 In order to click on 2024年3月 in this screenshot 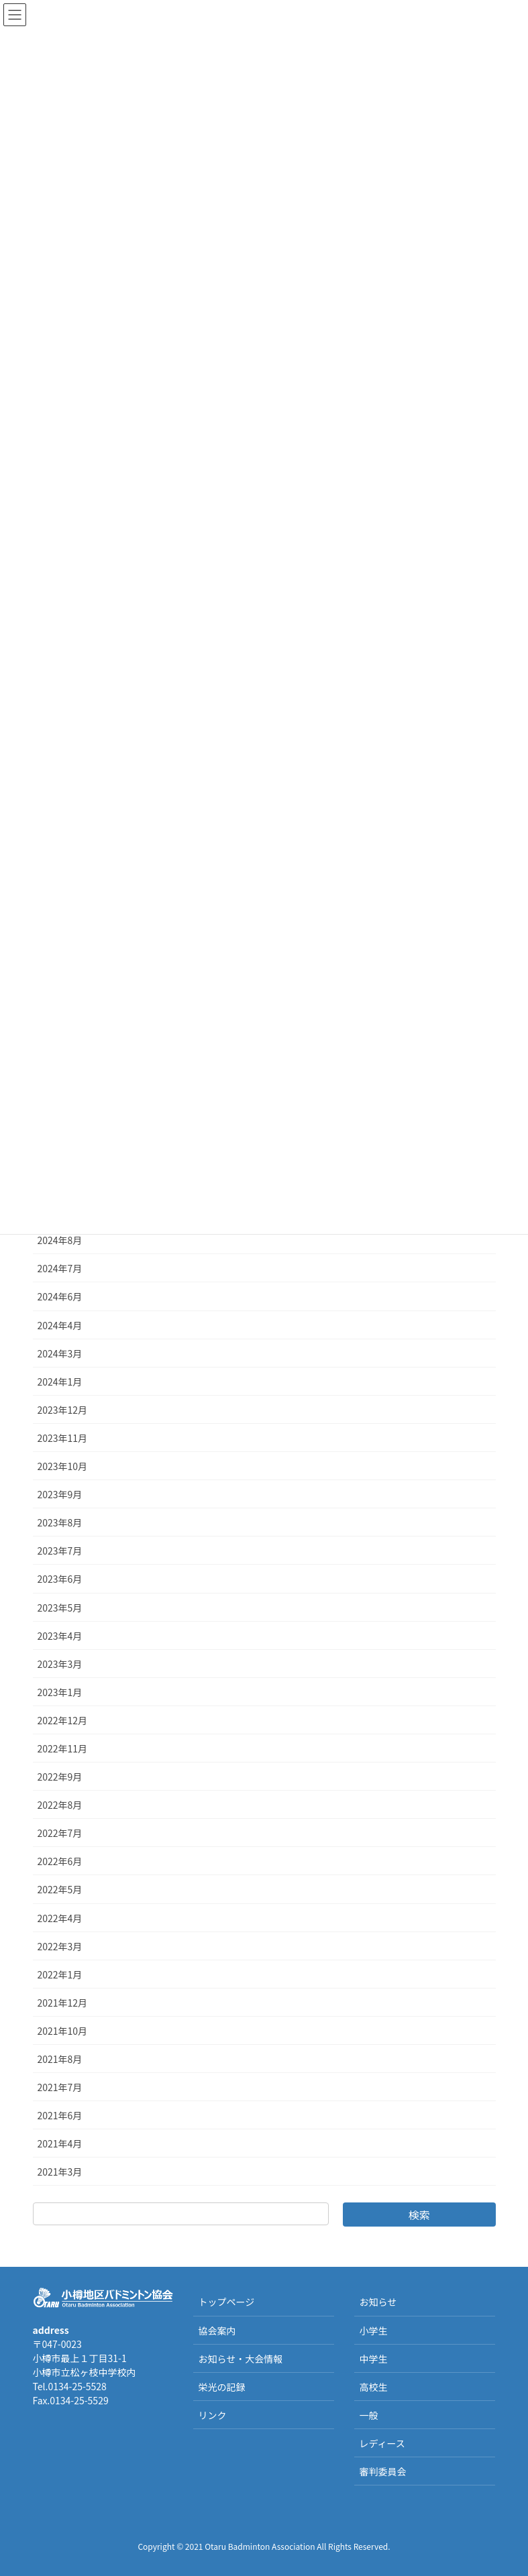, I will do `click(60, 1353)`.